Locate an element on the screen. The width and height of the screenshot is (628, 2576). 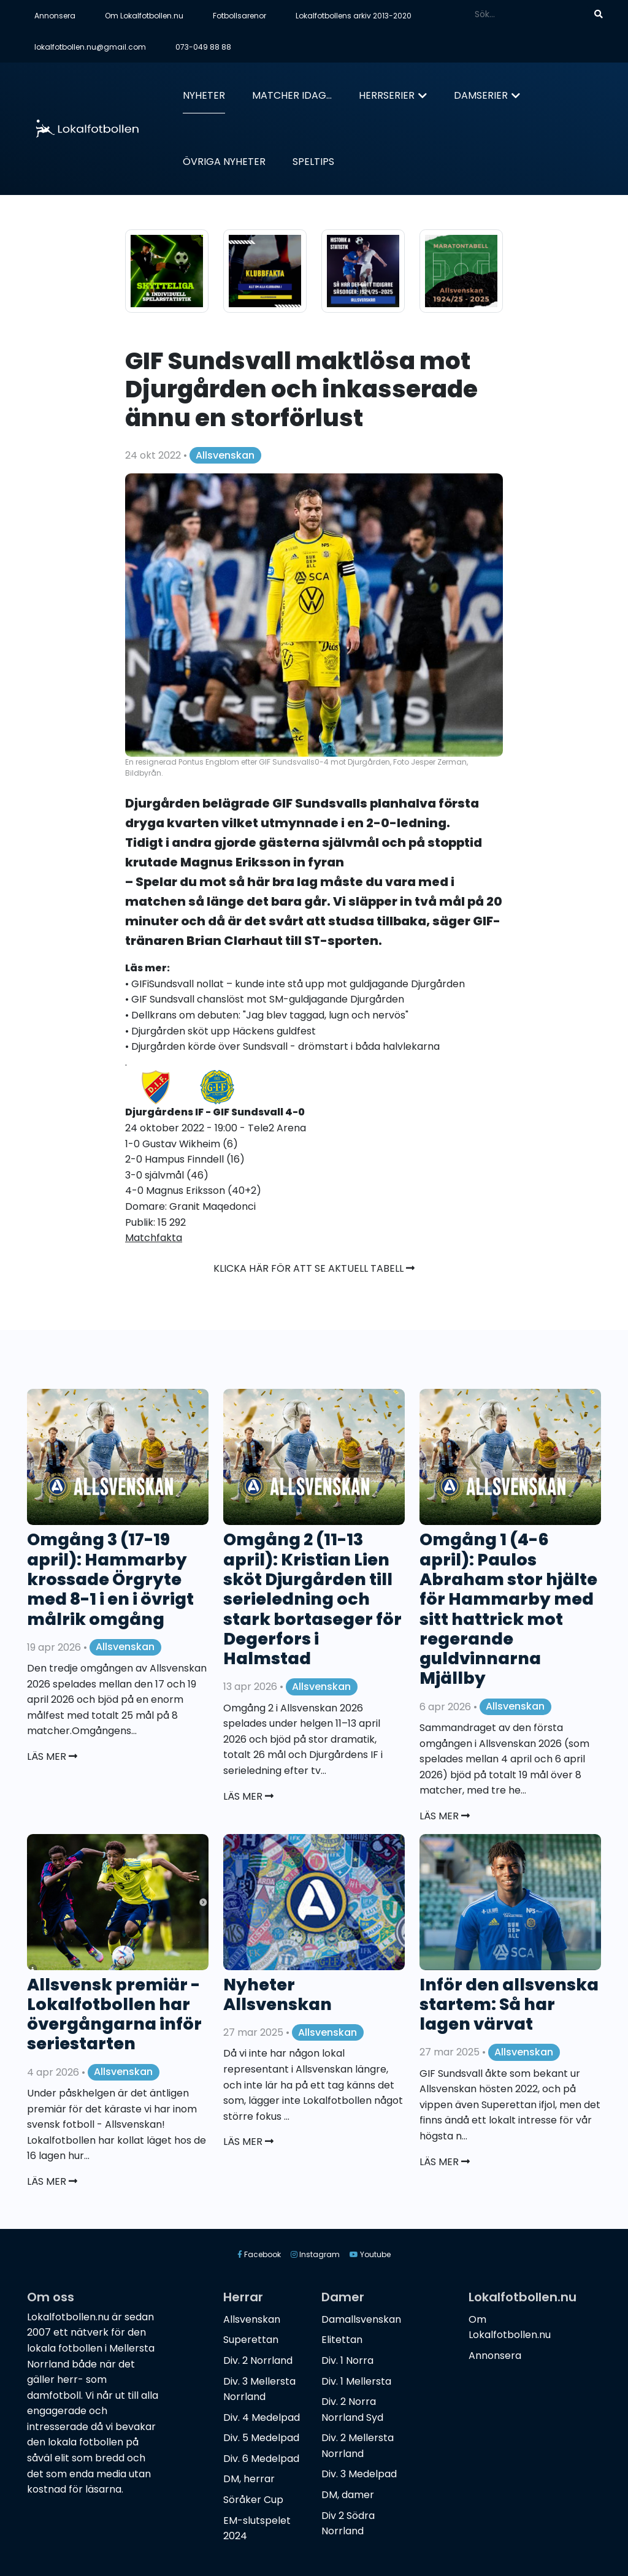
Övriga nyheter is located at coordinates (224, 162).